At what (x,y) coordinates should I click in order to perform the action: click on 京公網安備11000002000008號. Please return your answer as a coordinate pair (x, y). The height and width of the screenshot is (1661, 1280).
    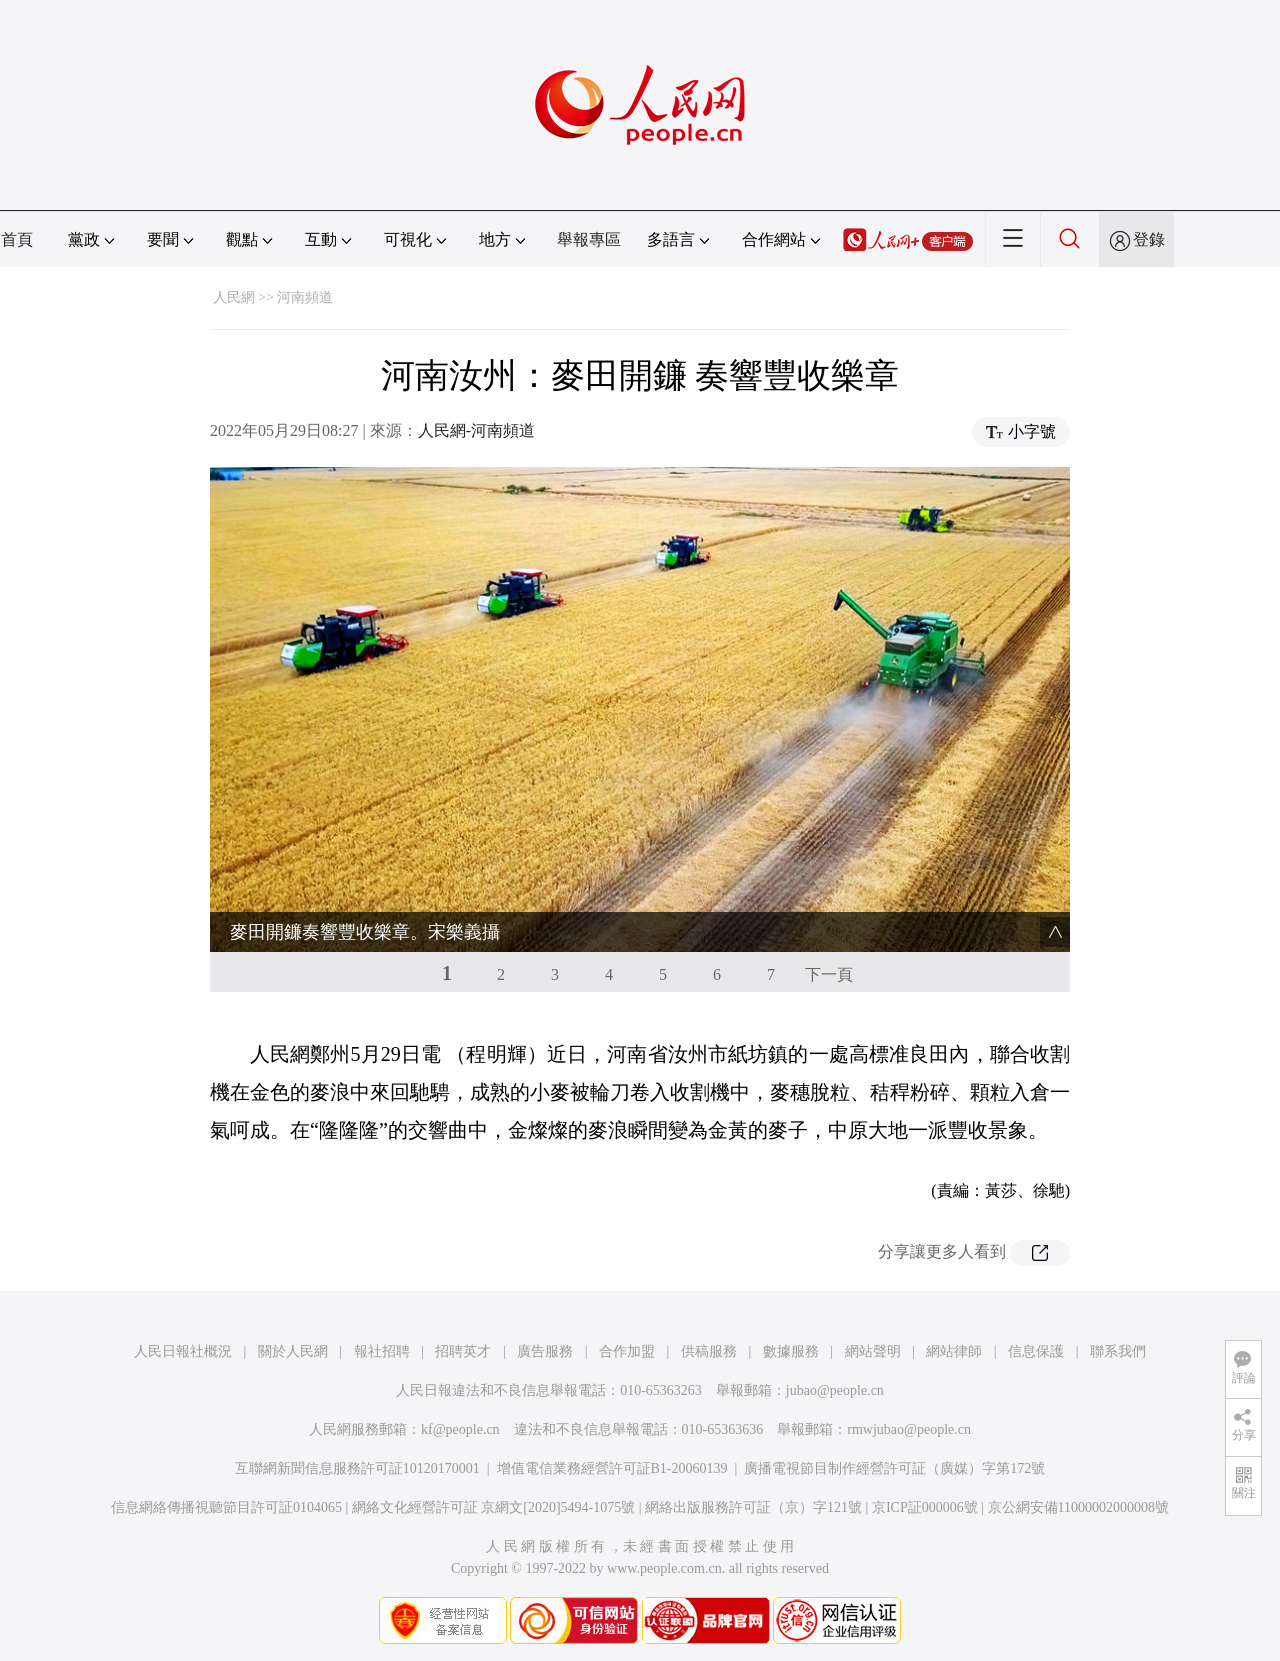
    Looking at the image, I should click on (1078, 1507).